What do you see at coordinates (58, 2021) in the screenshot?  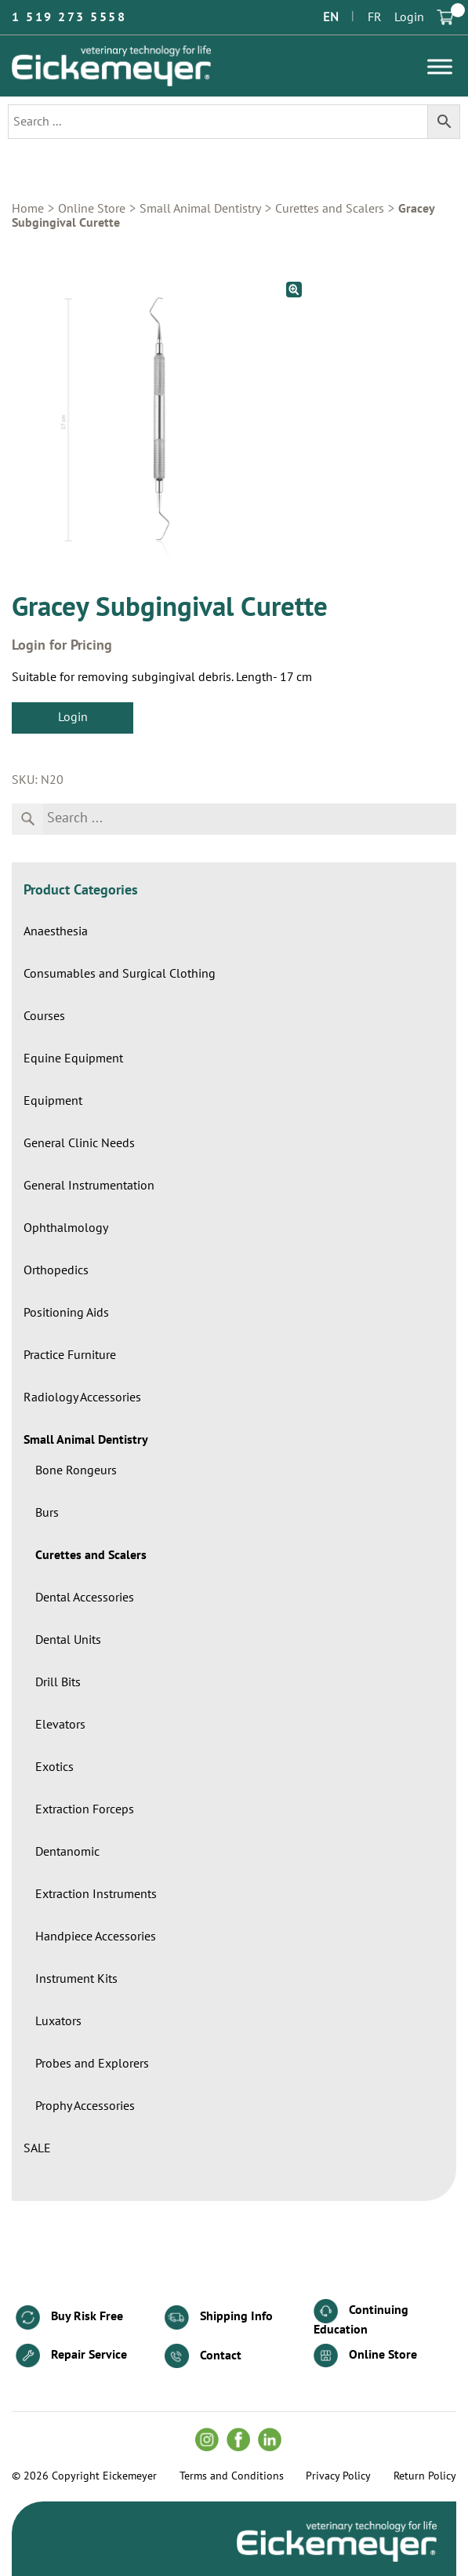 I see `Luxators` at bounding box center [58, 2021].